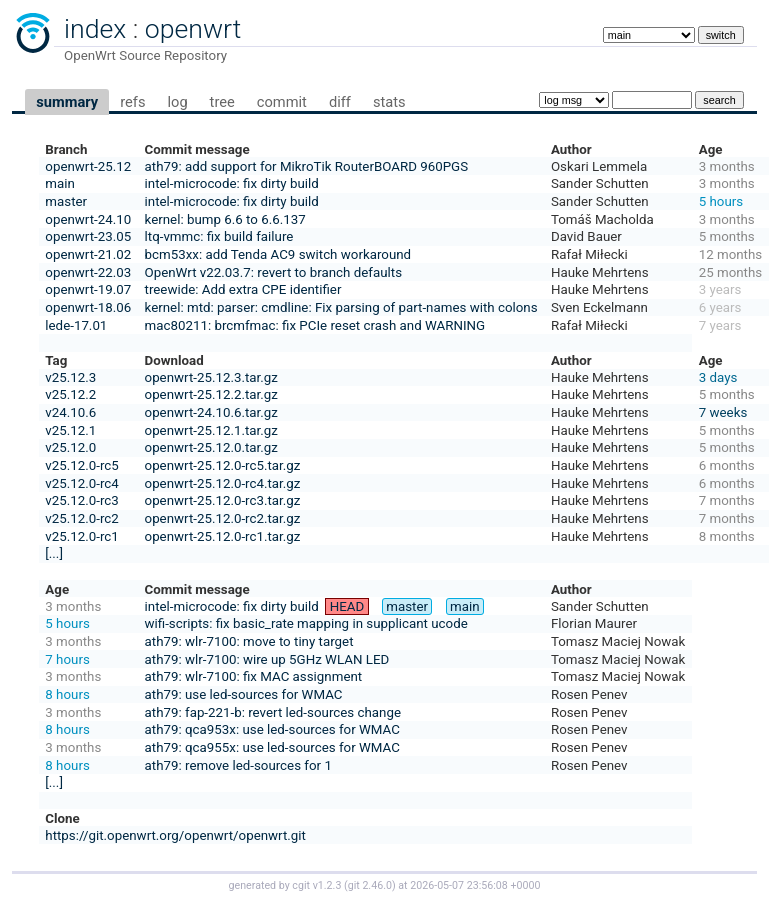  Describe the element at coordinates (70, 394) in the screenshot. I see `v25.12.2` at that location.